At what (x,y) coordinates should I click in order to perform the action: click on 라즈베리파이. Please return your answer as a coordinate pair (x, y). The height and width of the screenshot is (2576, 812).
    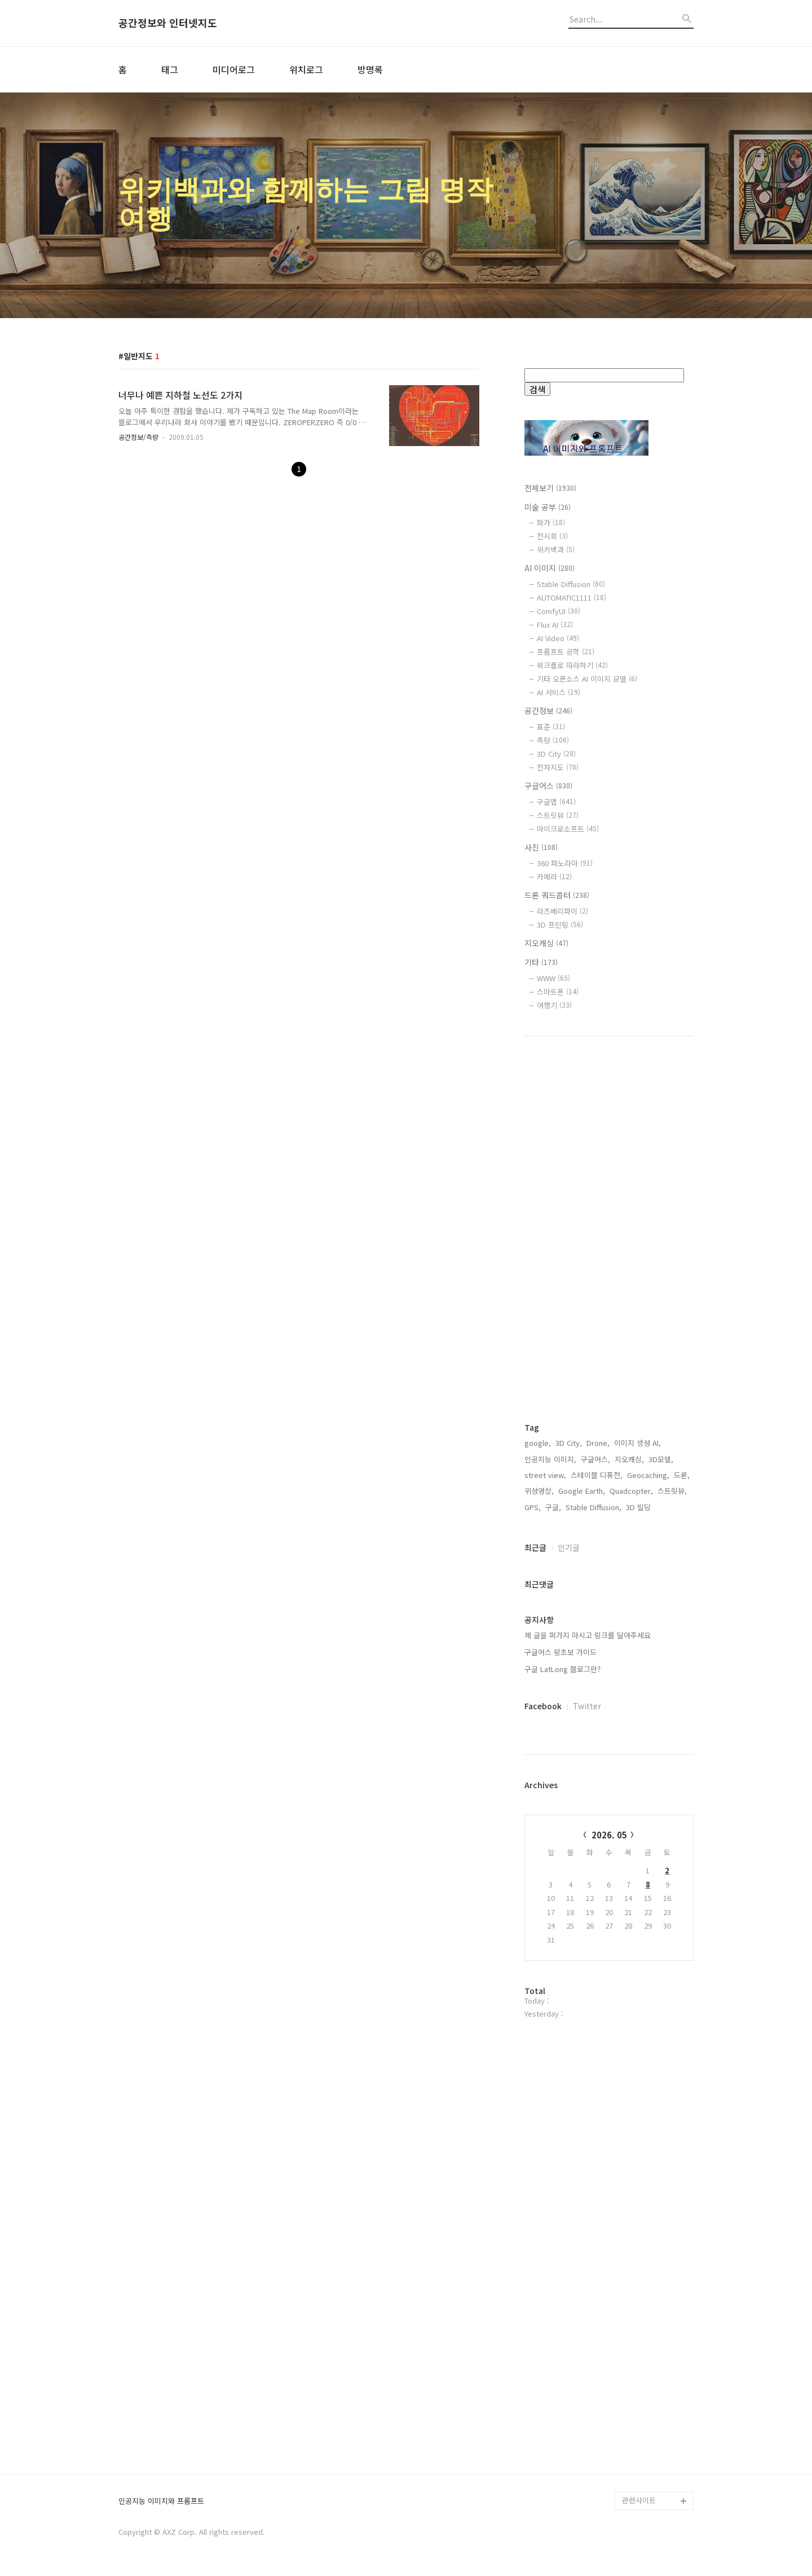
    Looking at the image, I should click on (562, 911).